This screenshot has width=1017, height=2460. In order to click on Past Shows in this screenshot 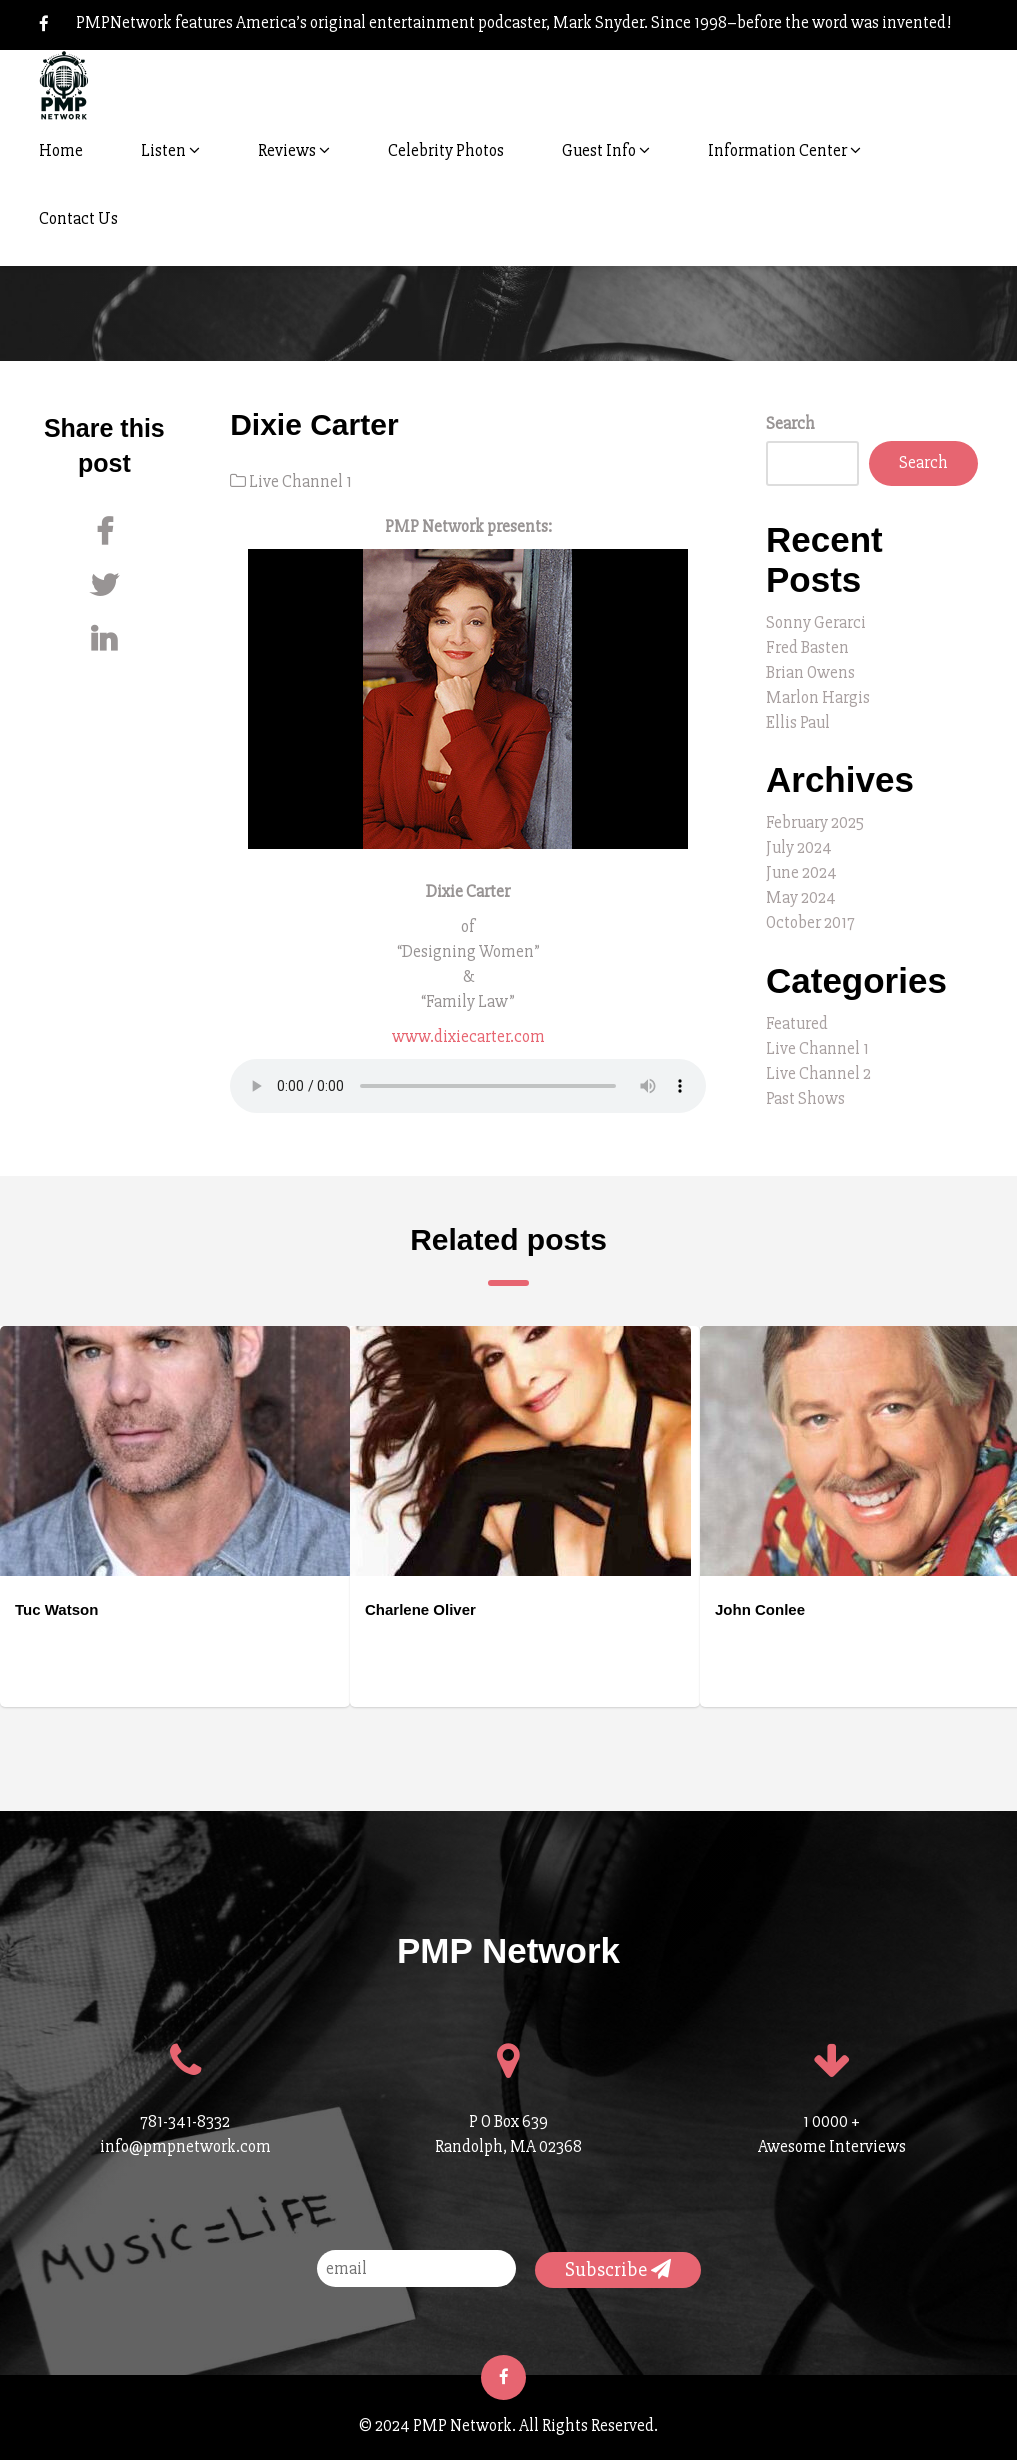, I will do `click(805, 1098)`.